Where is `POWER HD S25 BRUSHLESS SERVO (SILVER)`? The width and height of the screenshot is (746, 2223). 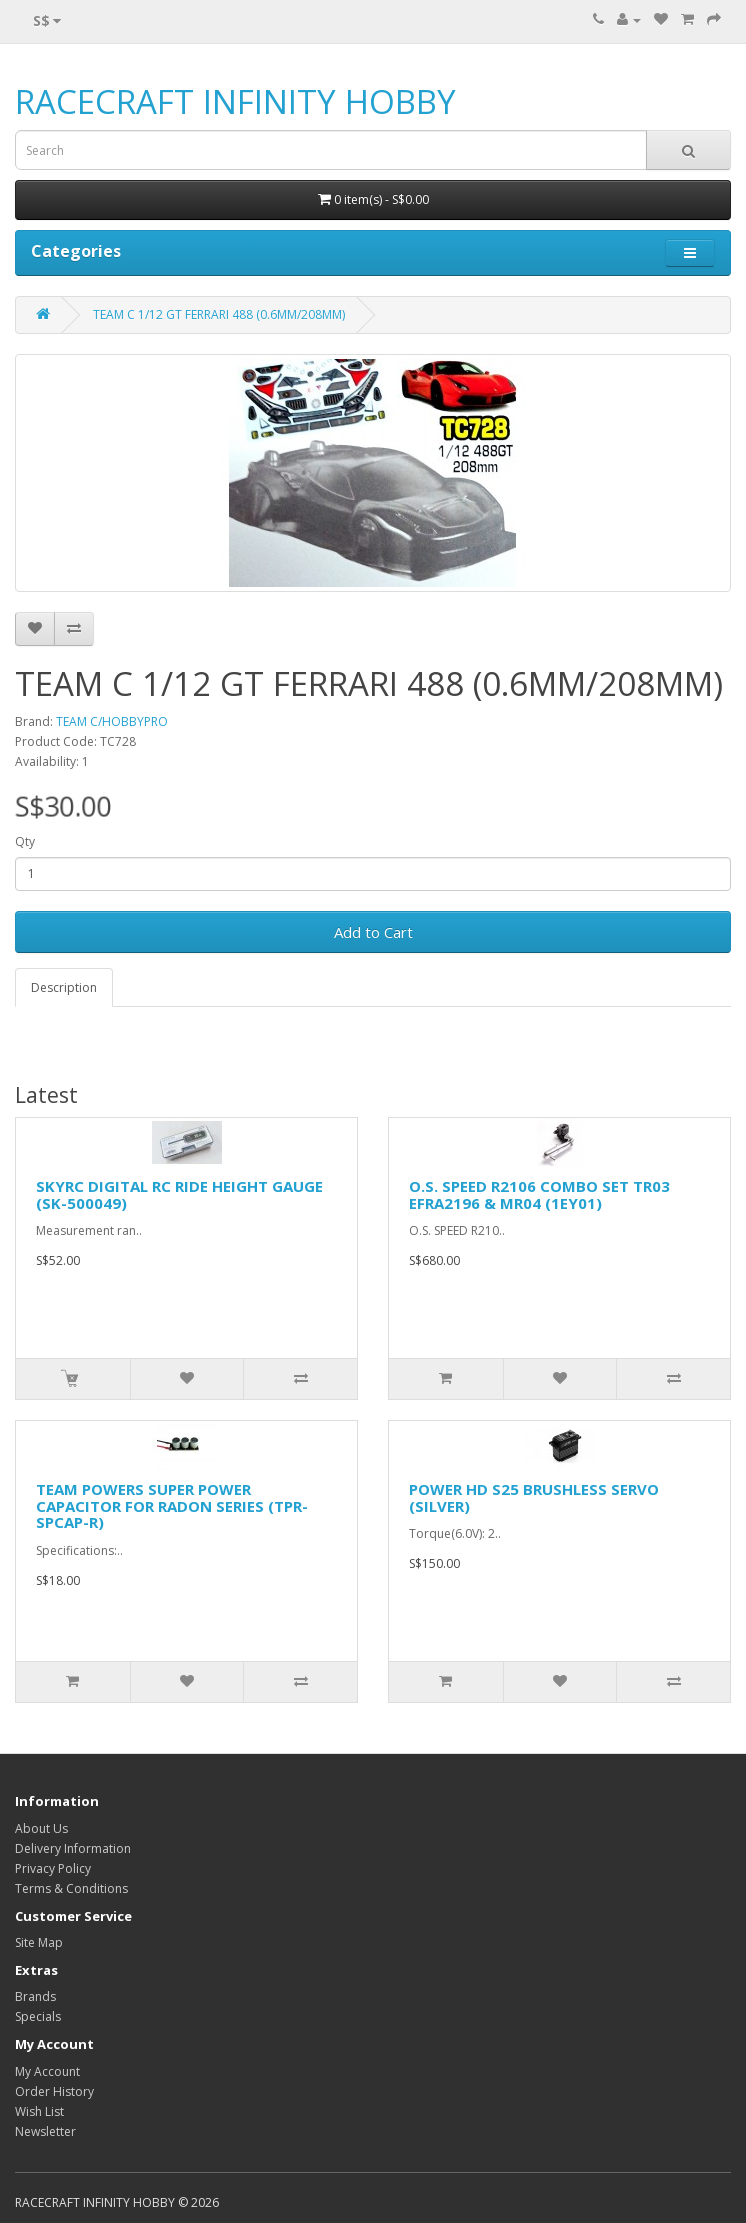 POWER HD S25 BRUSHLESS SERVO (SILVER) is located at coordinates (534, 1497).